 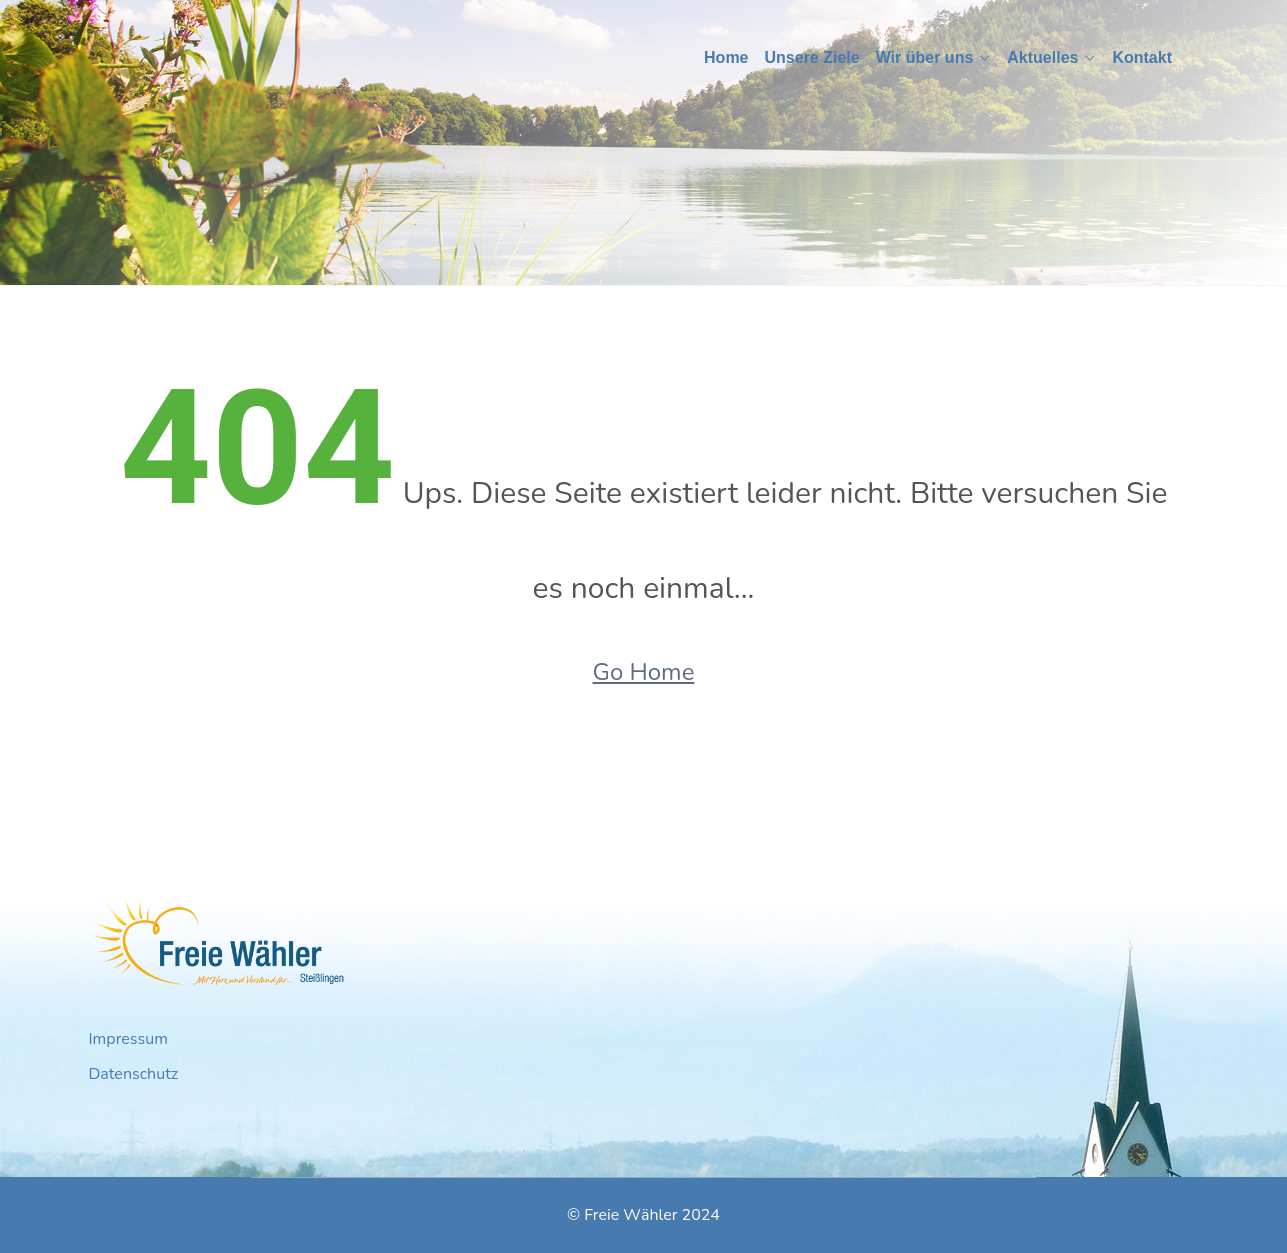 I want to click on Datenschutz, so click(x=134, y=1074).